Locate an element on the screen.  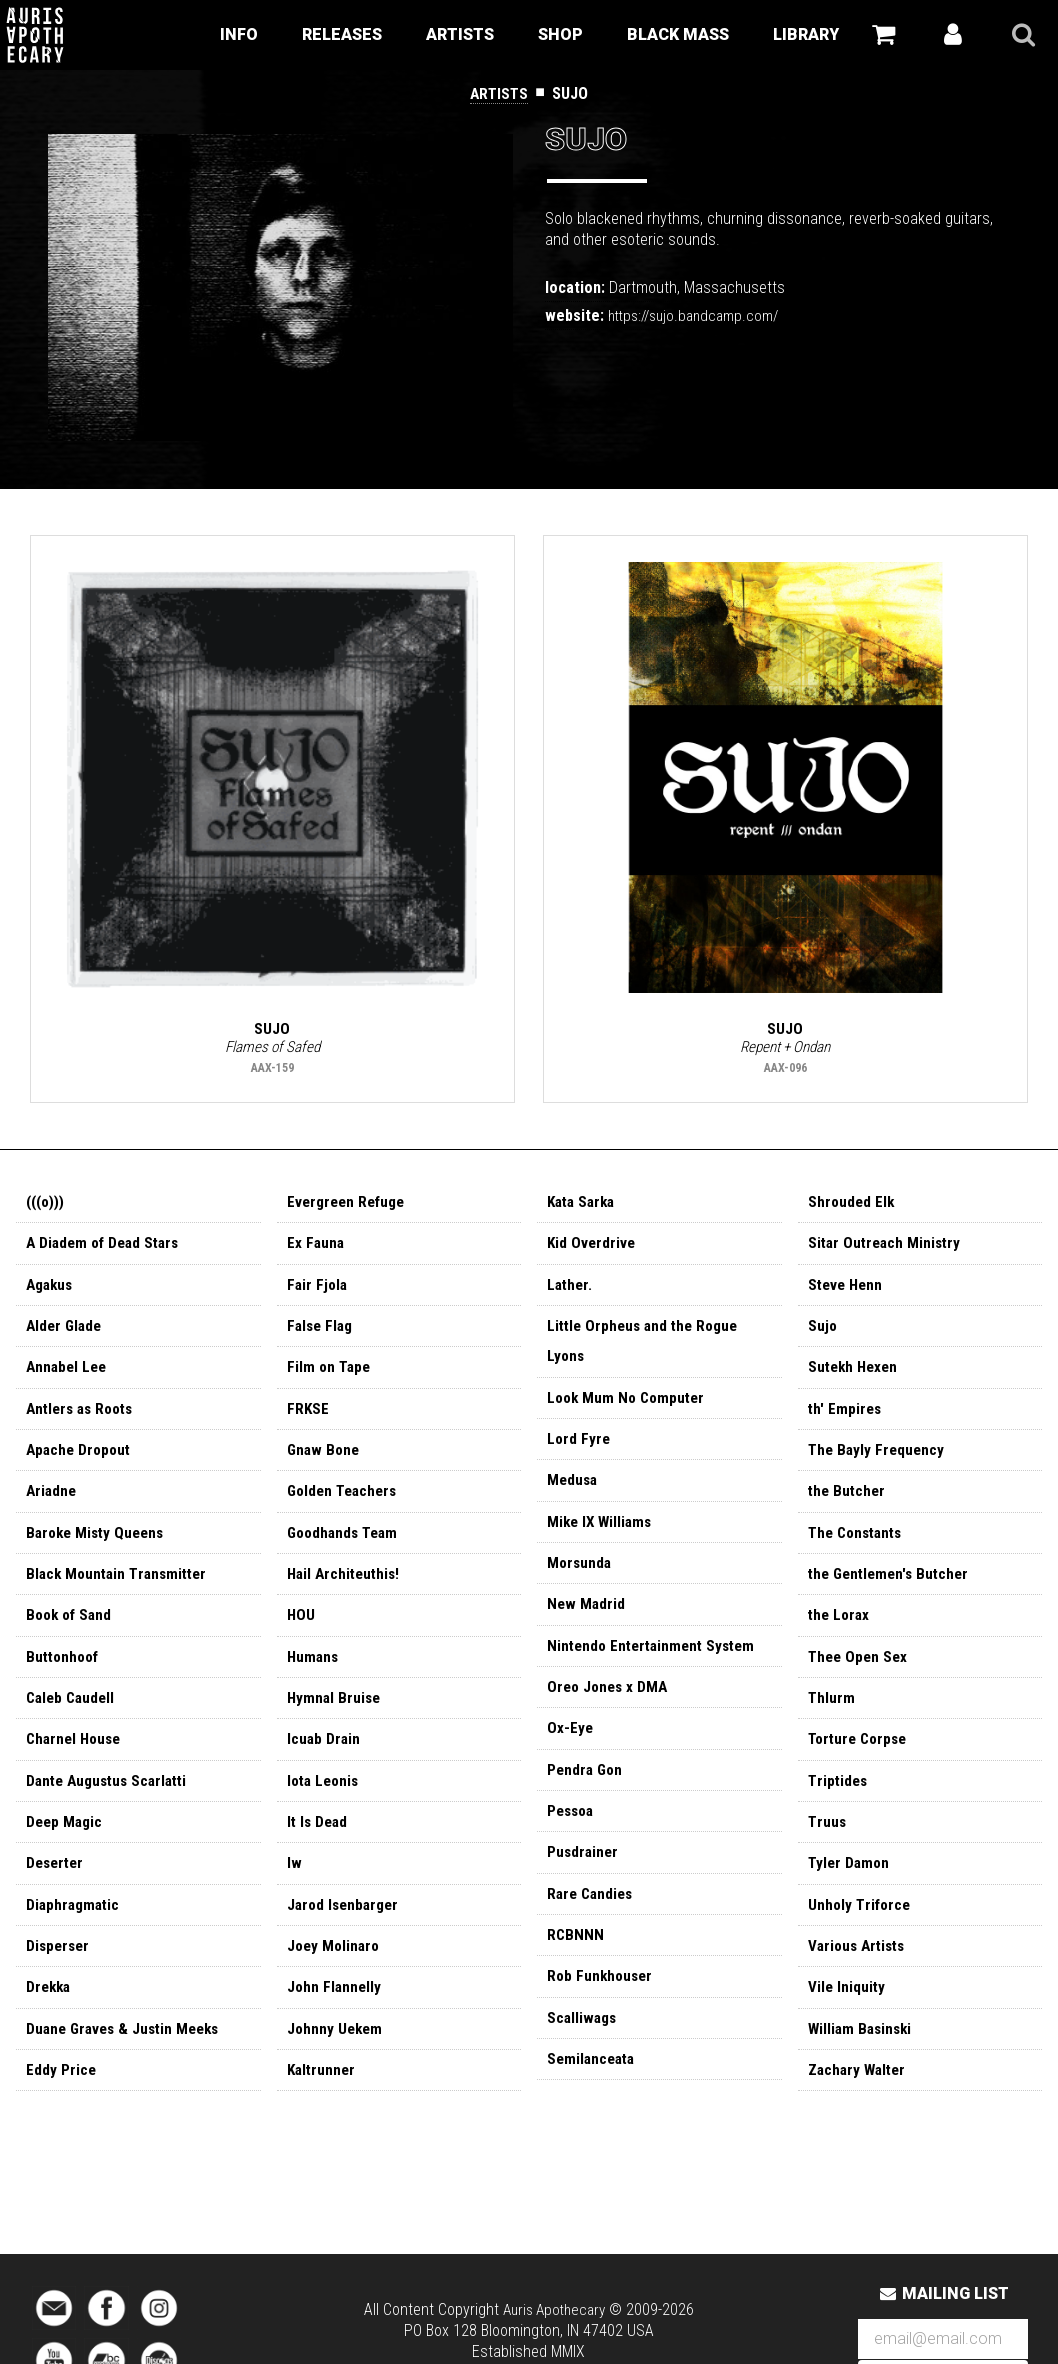
FRKSE is located at coordinates (308, 1420).